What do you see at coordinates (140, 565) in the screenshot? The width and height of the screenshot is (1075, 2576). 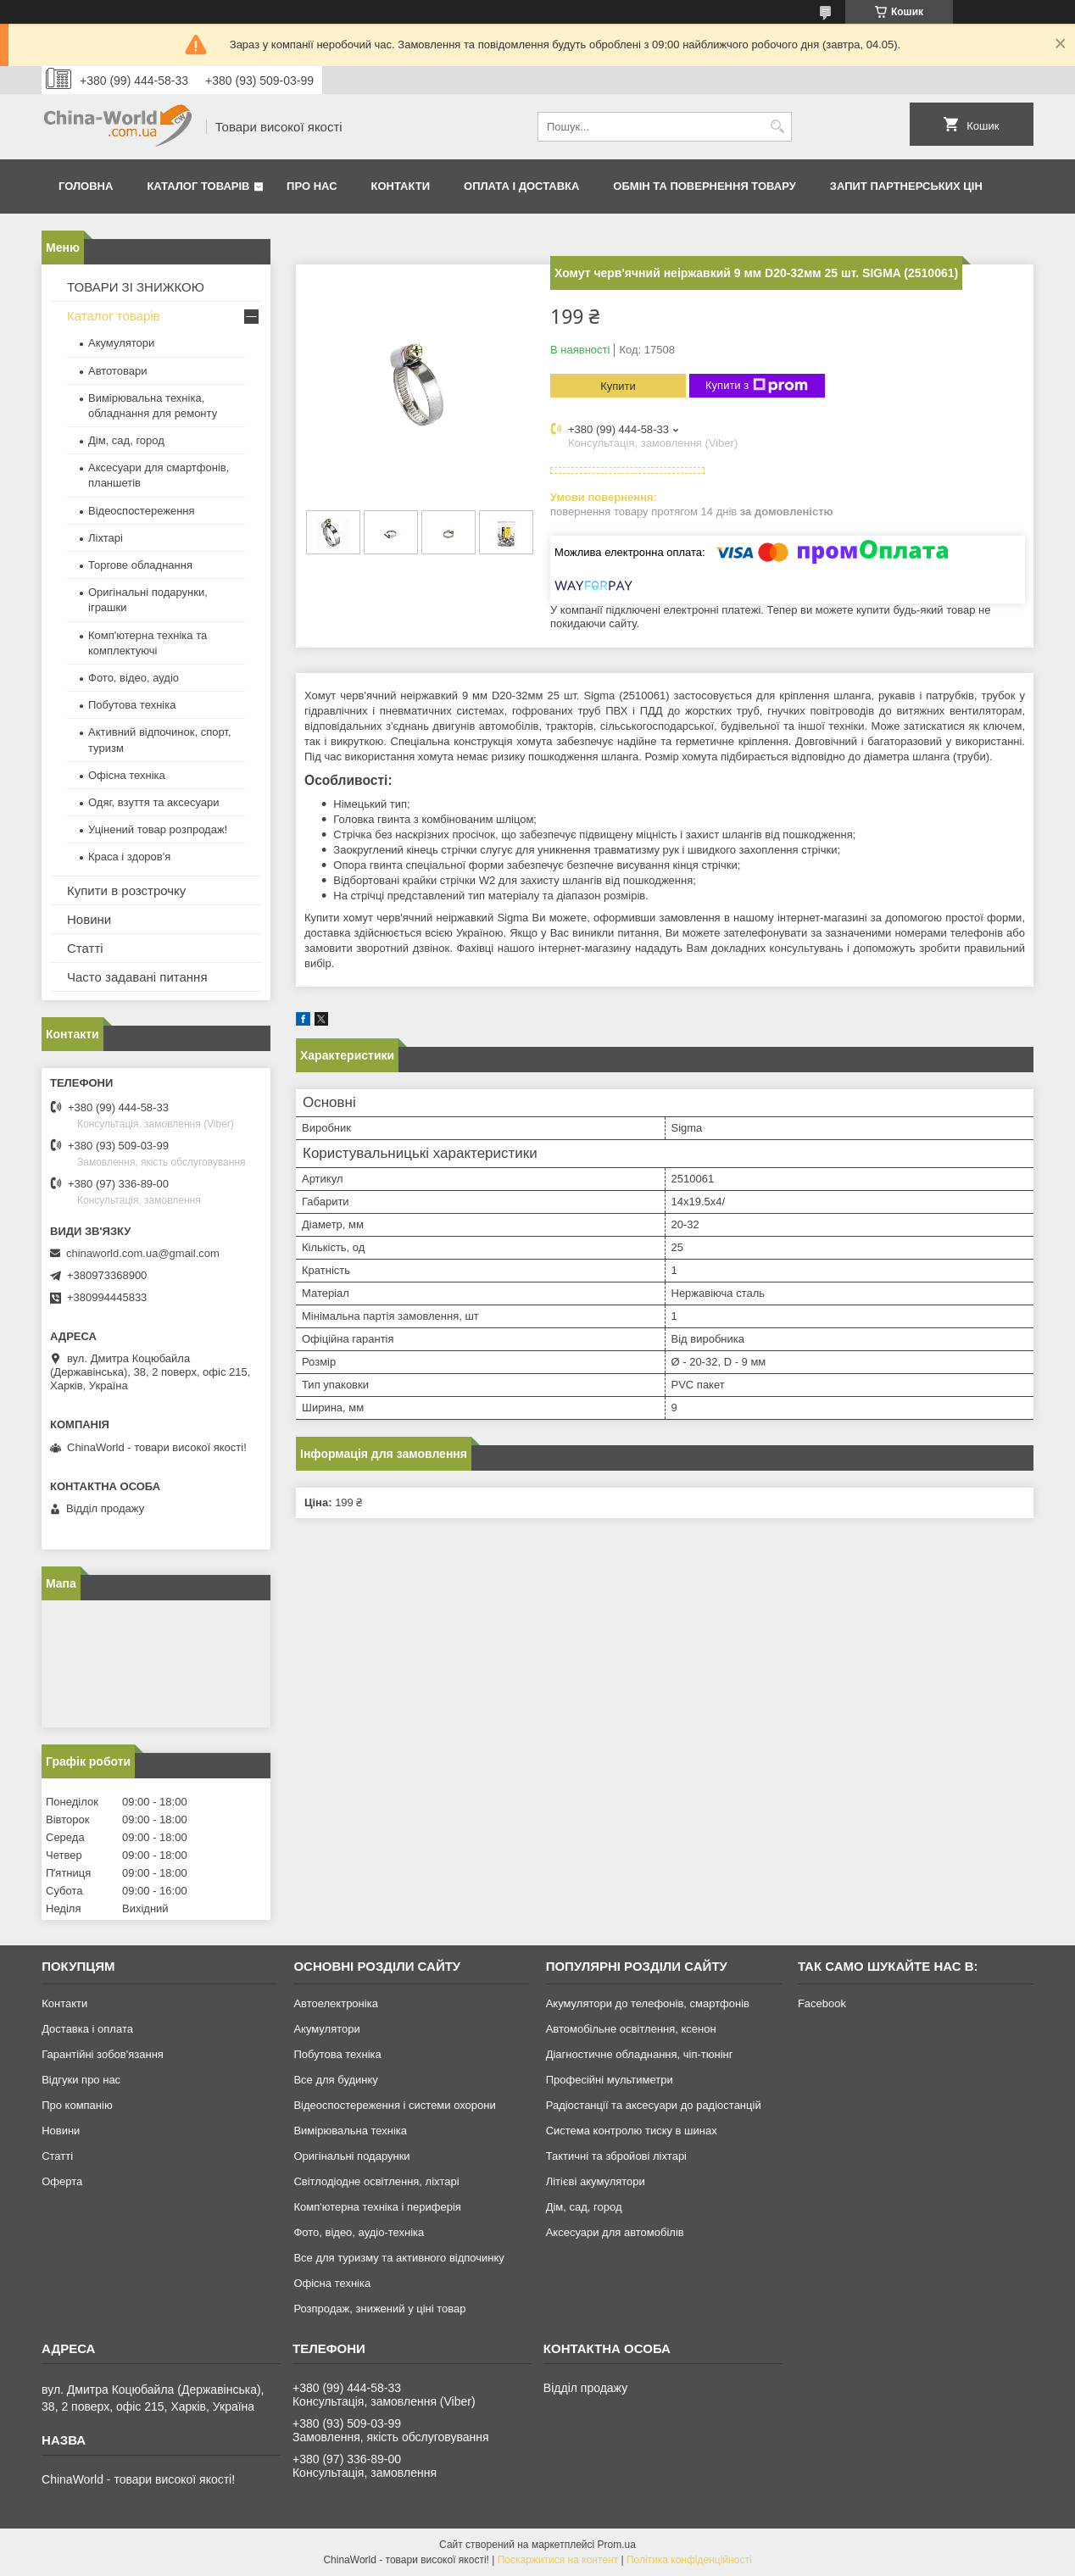 I see `Торгове обладнання` at bounding box center [140, 565].